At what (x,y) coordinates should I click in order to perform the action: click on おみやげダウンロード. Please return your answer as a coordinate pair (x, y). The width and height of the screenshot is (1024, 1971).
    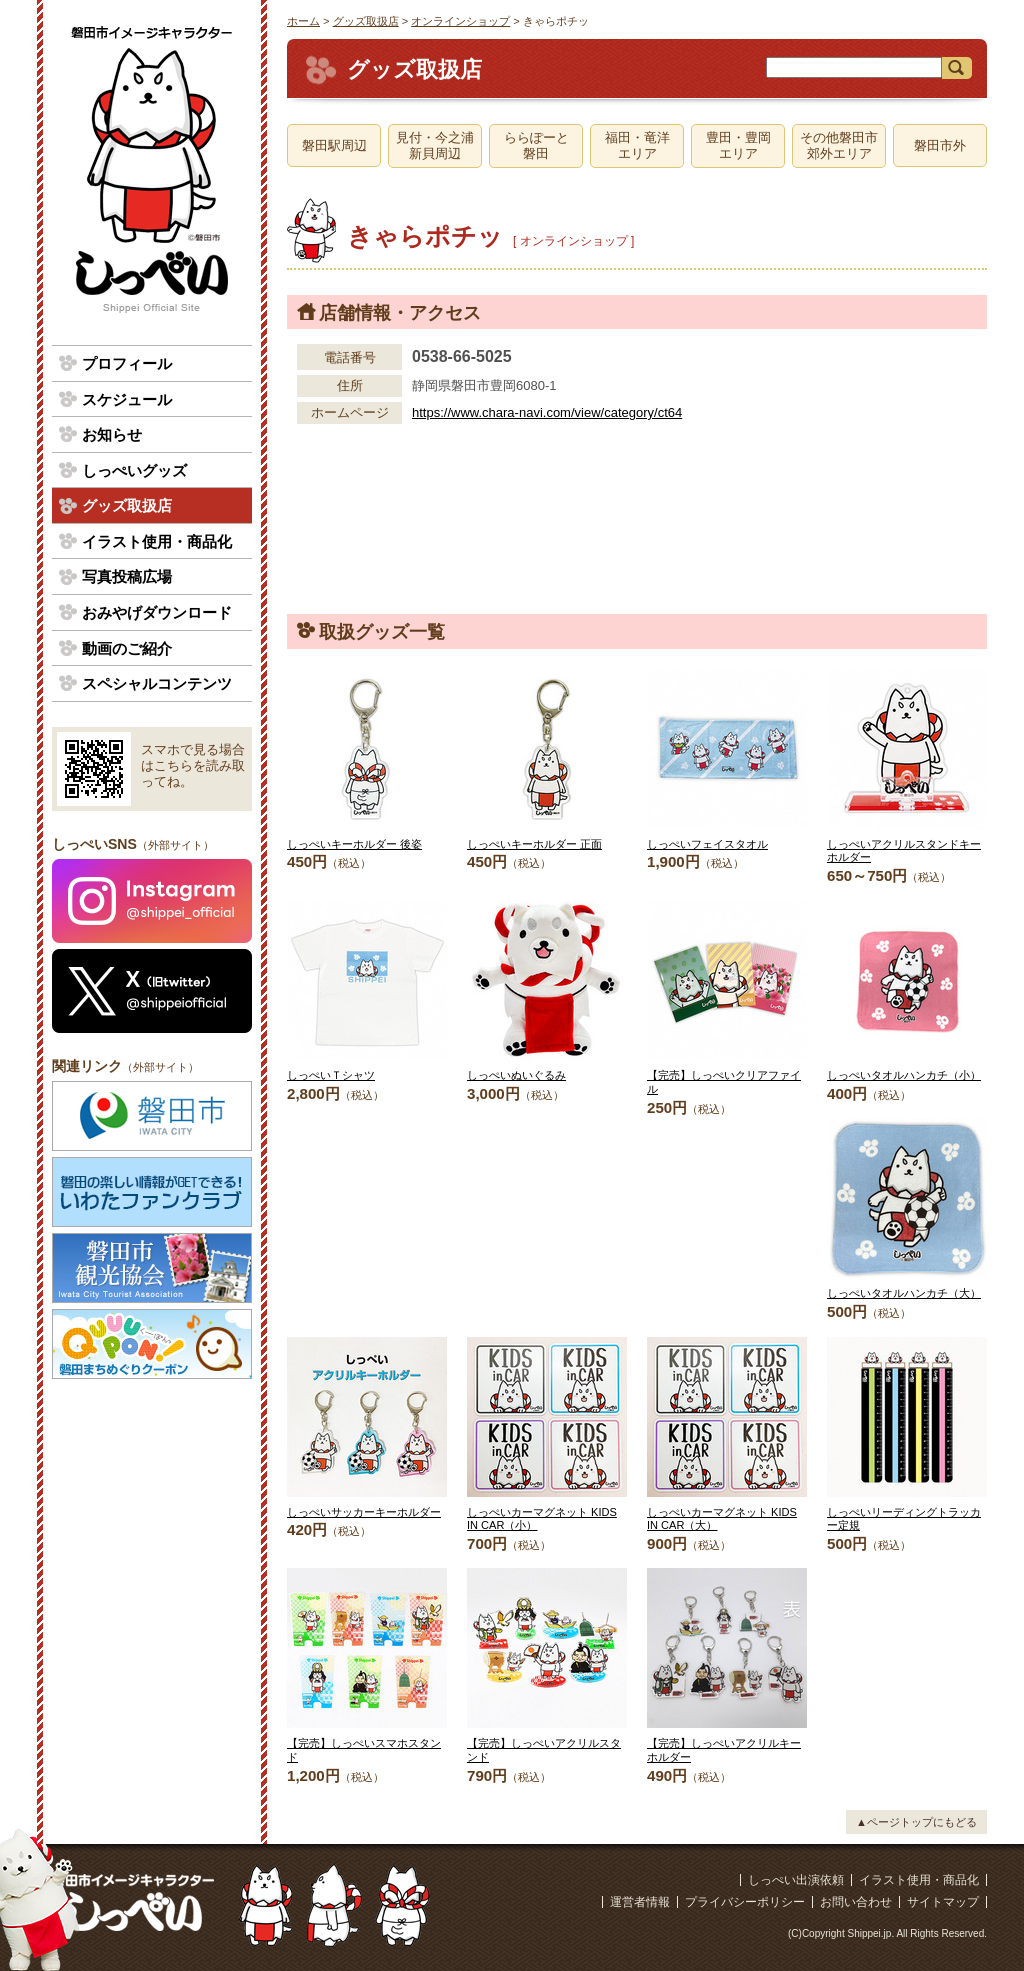
    Looking at the image, I should click on (157, 612).